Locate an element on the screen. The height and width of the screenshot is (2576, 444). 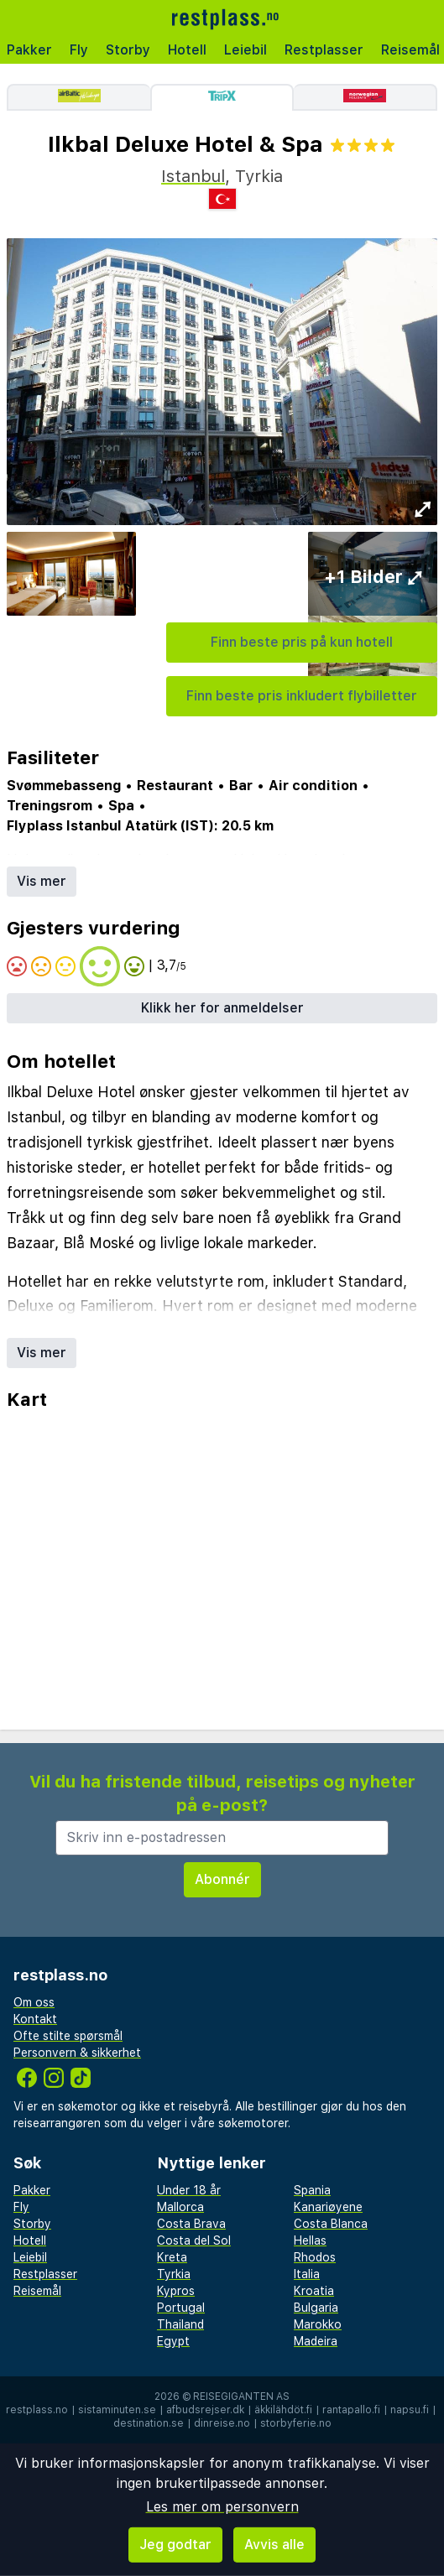
Vis mer is located at coordinates (41, 881).